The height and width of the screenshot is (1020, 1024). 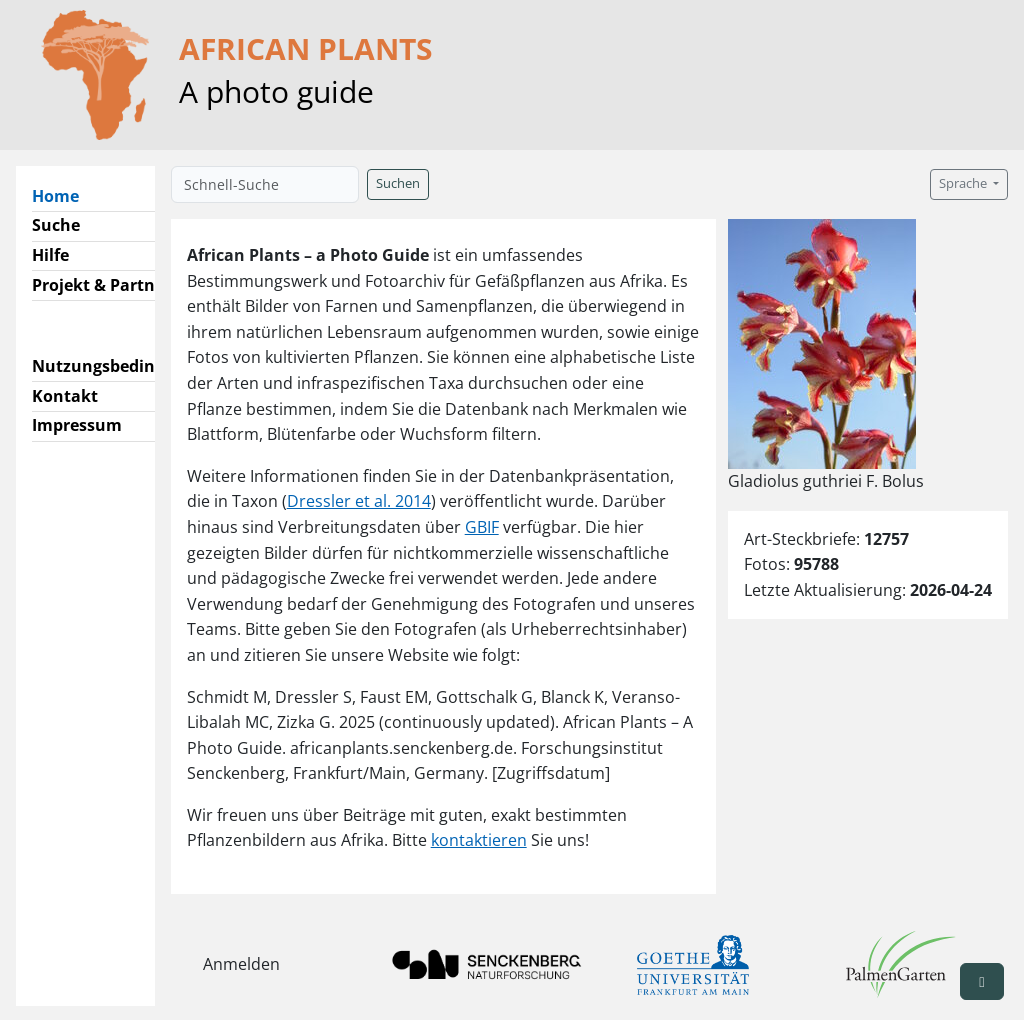 What do you see at coordinates (56, 225) in the screenshot?
I see `Suche` at bounding box center [56, 225].